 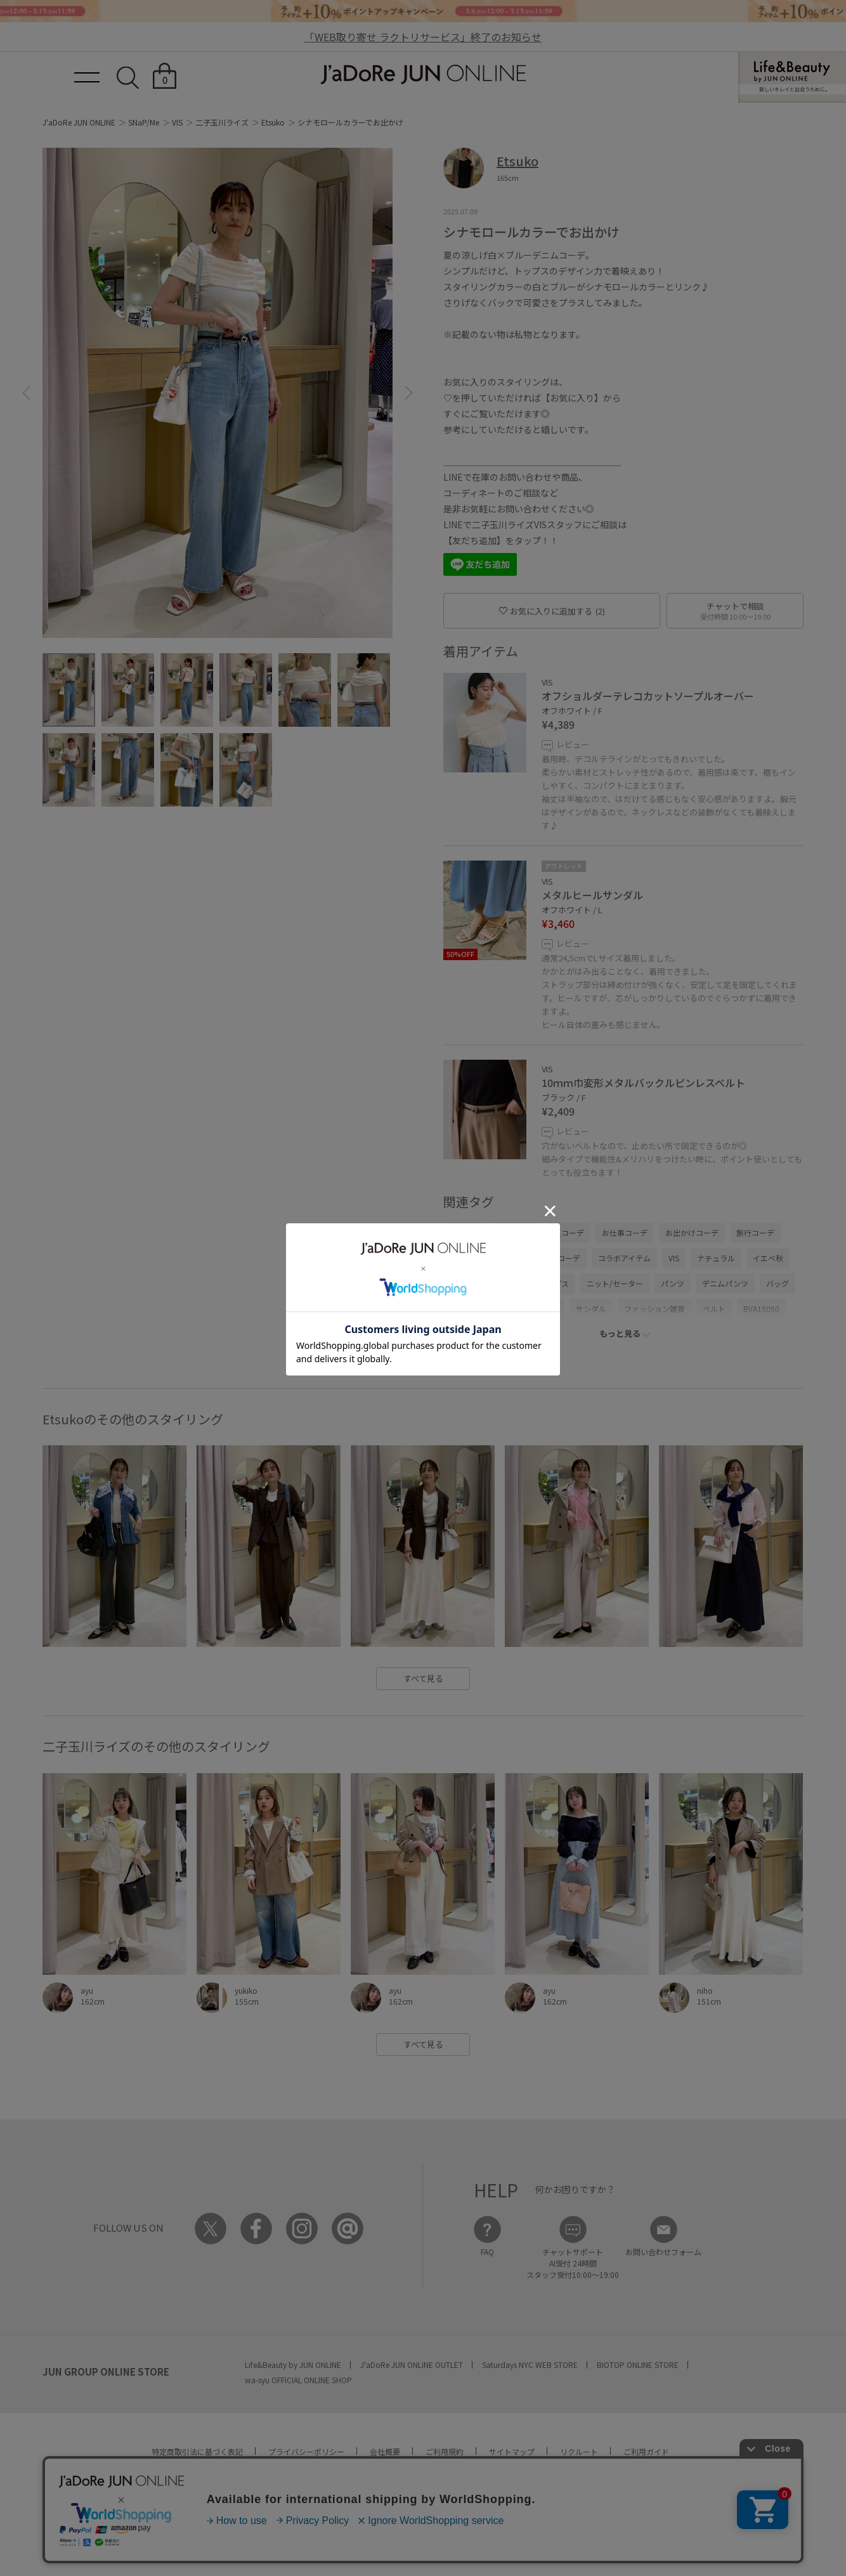 What do you see at coordinates (569, 1232) in the screenshot?
I see `夏コーデ` at bounding box center [569, 1232].